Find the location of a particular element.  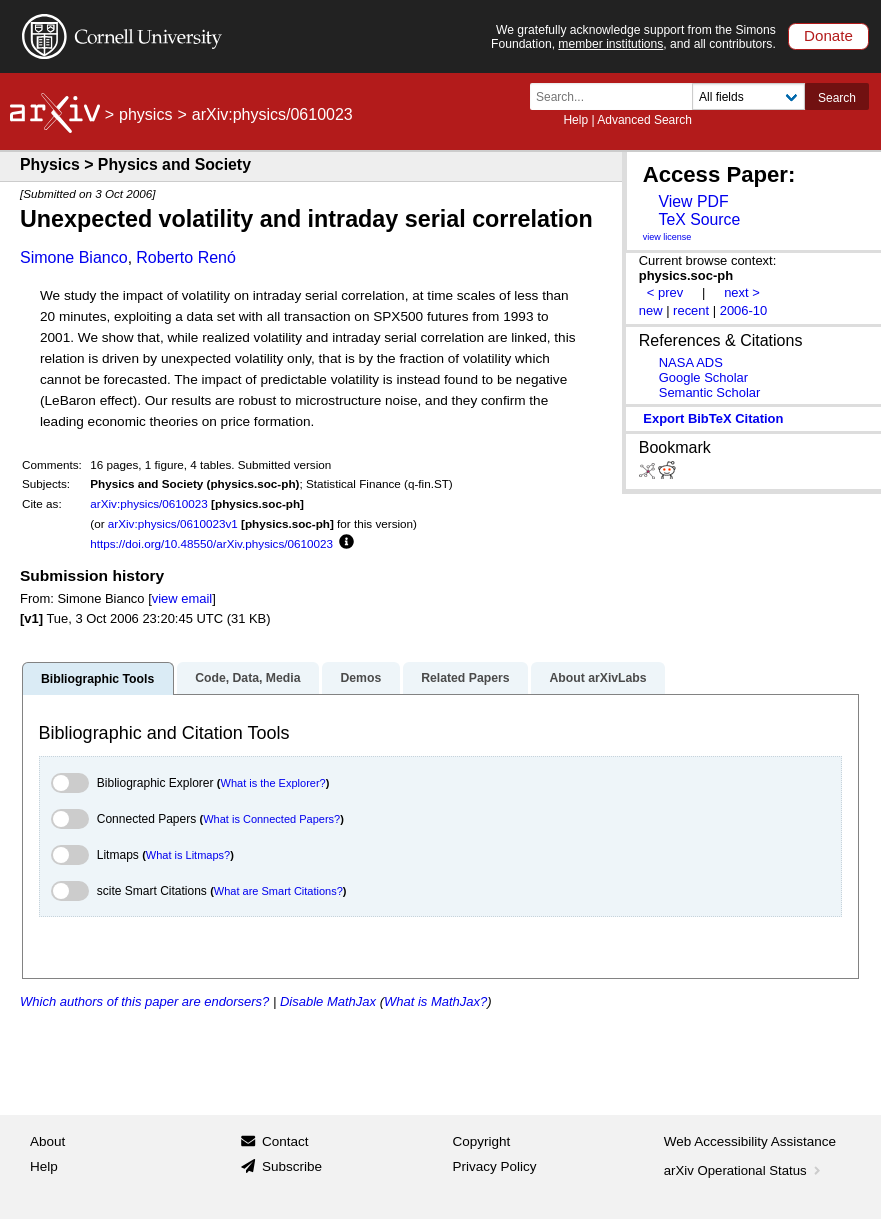

recent is located at coordinates (691, 310).